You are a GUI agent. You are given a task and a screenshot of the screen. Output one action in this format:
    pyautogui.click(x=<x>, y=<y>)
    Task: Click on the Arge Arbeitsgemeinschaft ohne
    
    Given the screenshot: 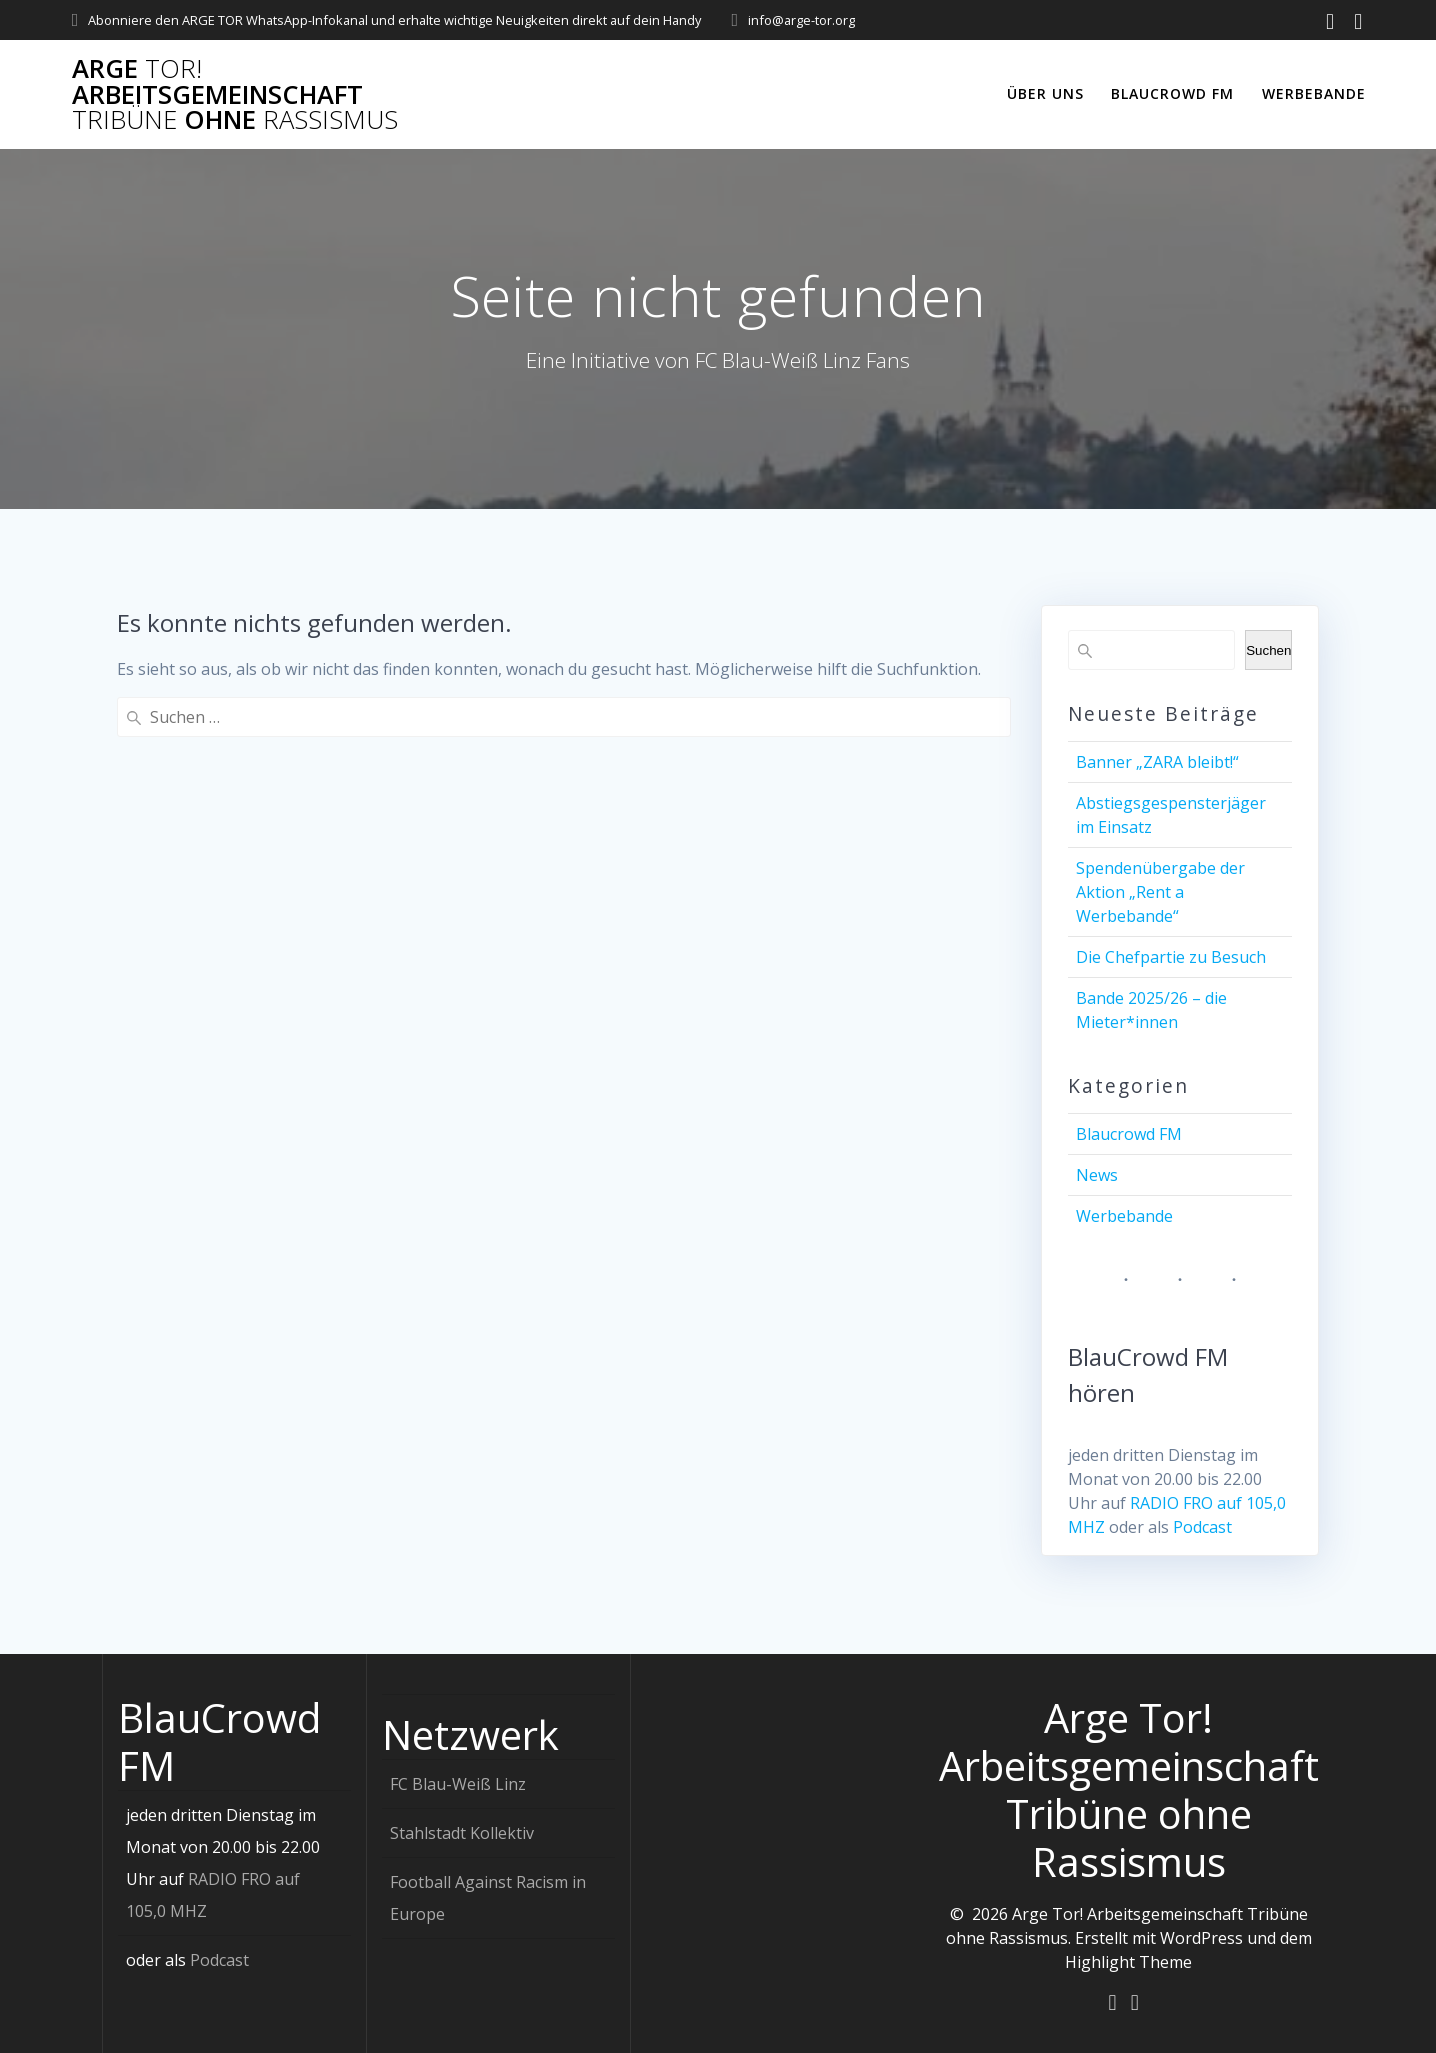 What is the action you would take?
    pyautogui.click(x=235, y=94)
    